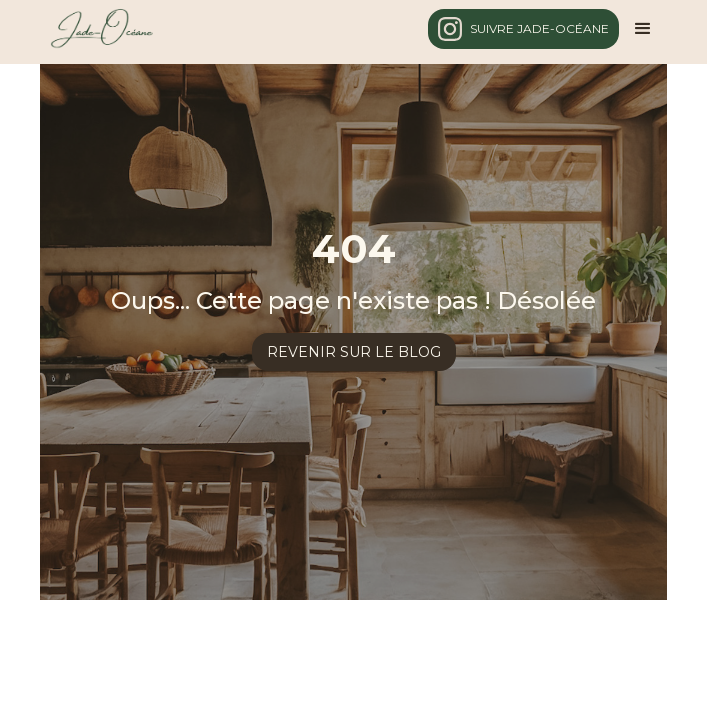  Describe the element at coordinates (96, 29) in the screenshot. I see `[home]` at that location.